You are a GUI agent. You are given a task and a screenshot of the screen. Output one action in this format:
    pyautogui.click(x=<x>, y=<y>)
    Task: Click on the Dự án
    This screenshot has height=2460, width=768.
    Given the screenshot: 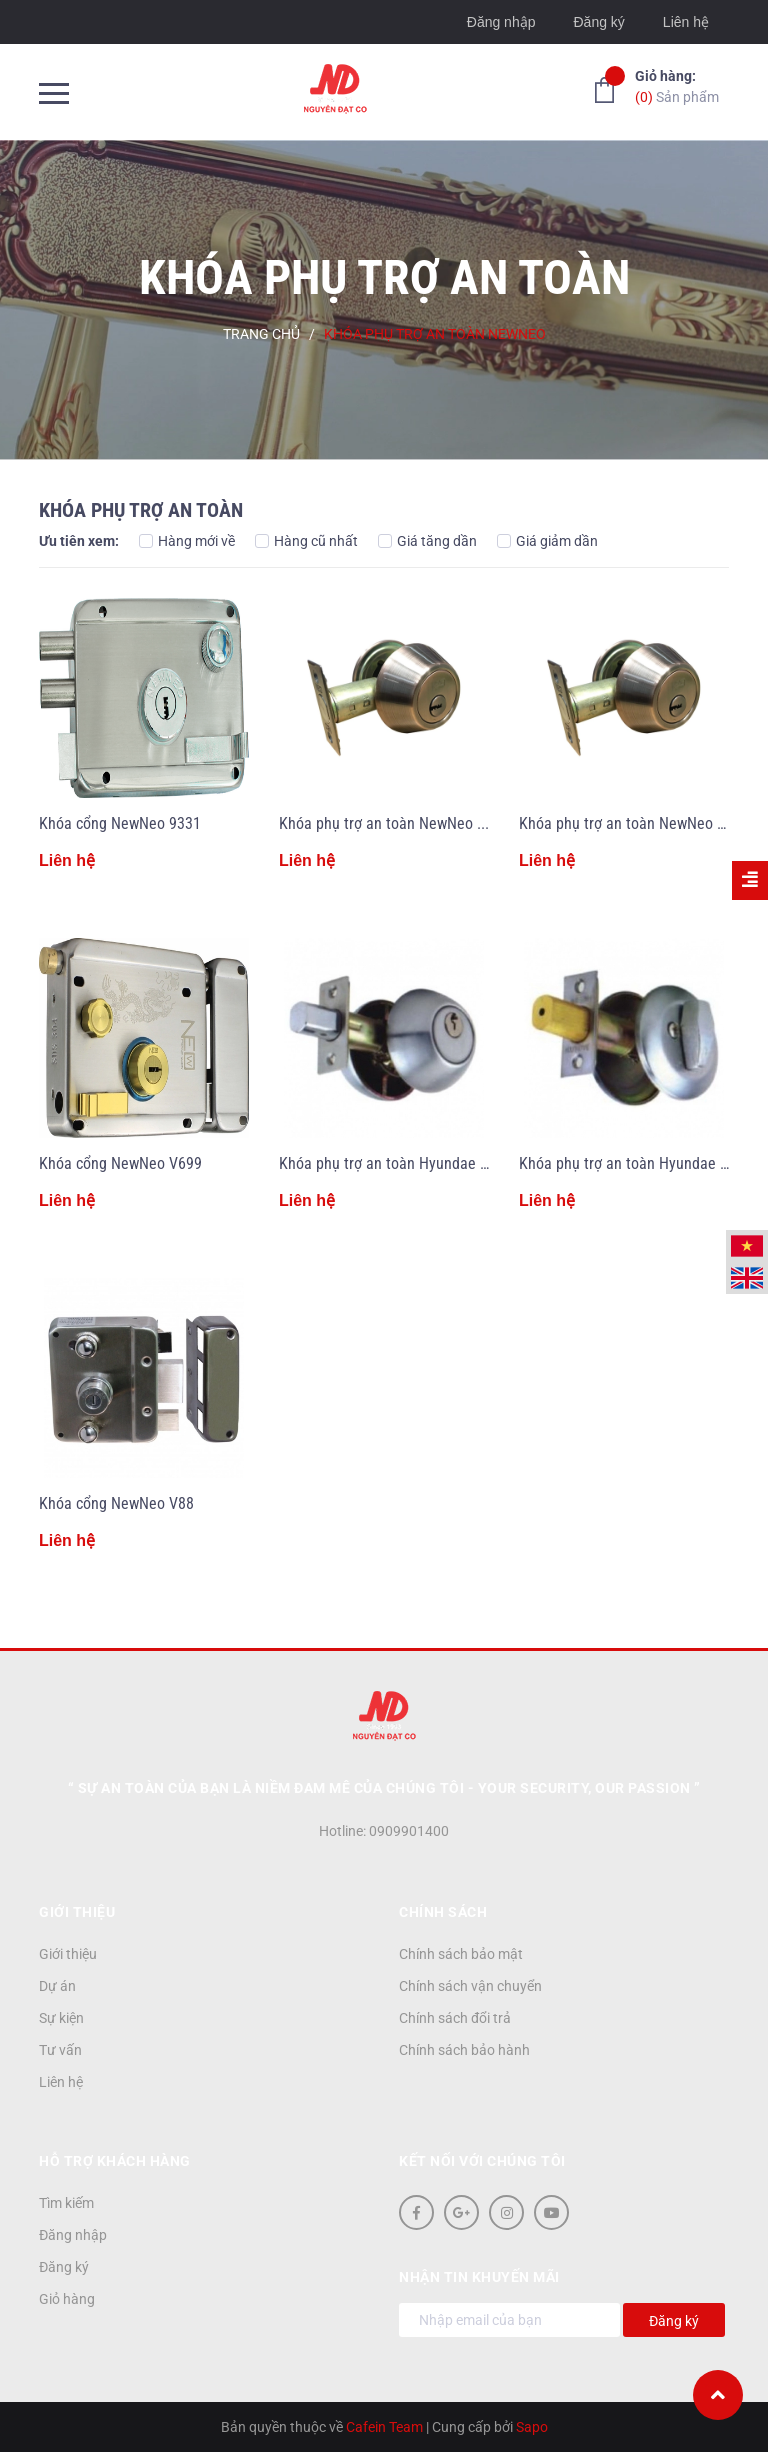 What is the action you would take?
    pyautogui.click(x=57, y=1986)
    